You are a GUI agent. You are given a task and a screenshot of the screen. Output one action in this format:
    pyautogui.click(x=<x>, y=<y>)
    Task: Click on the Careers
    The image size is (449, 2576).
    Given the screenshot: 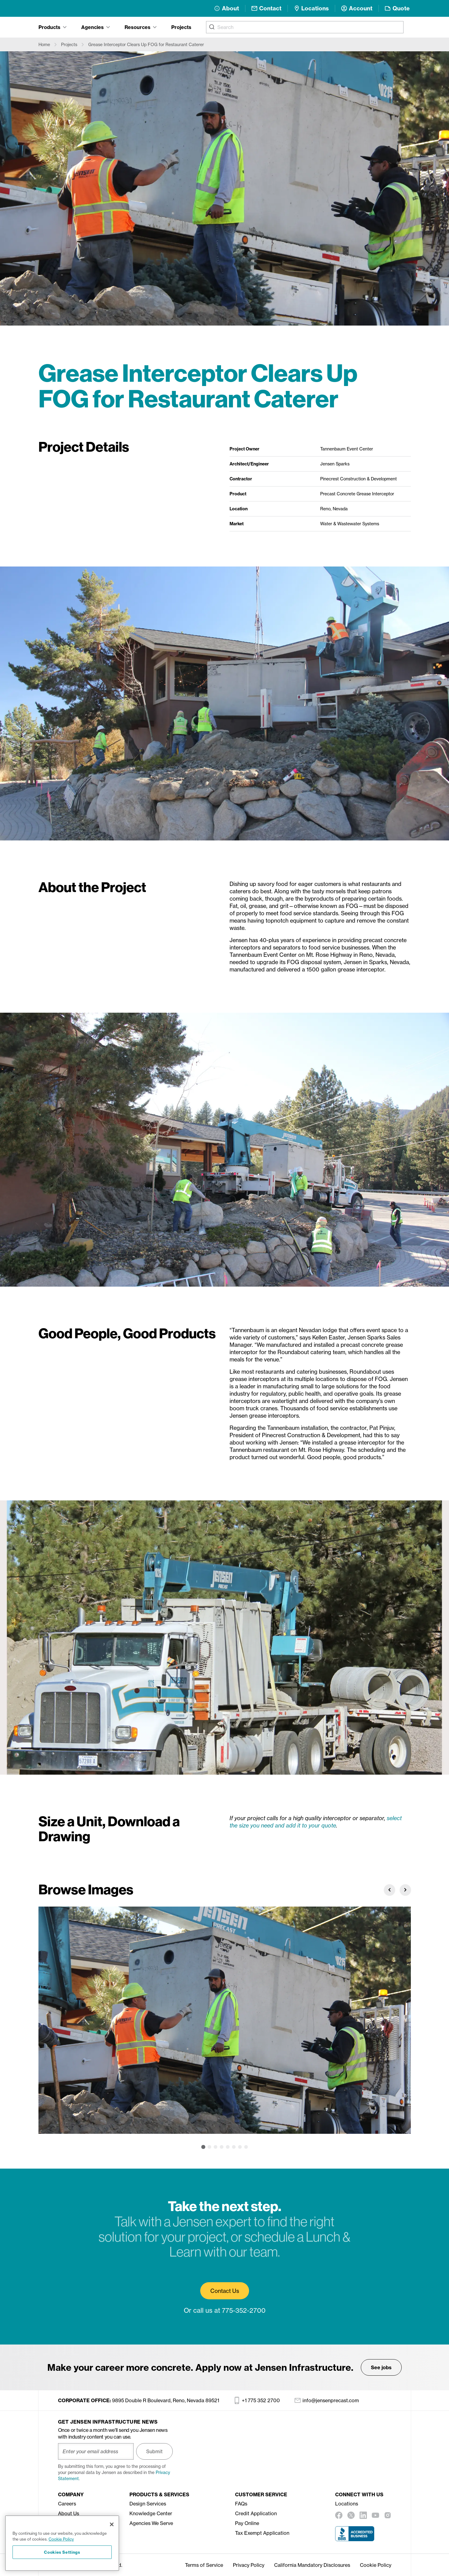 What is the action you would take?
    pyautogui.click(x=67, y=2504)
    